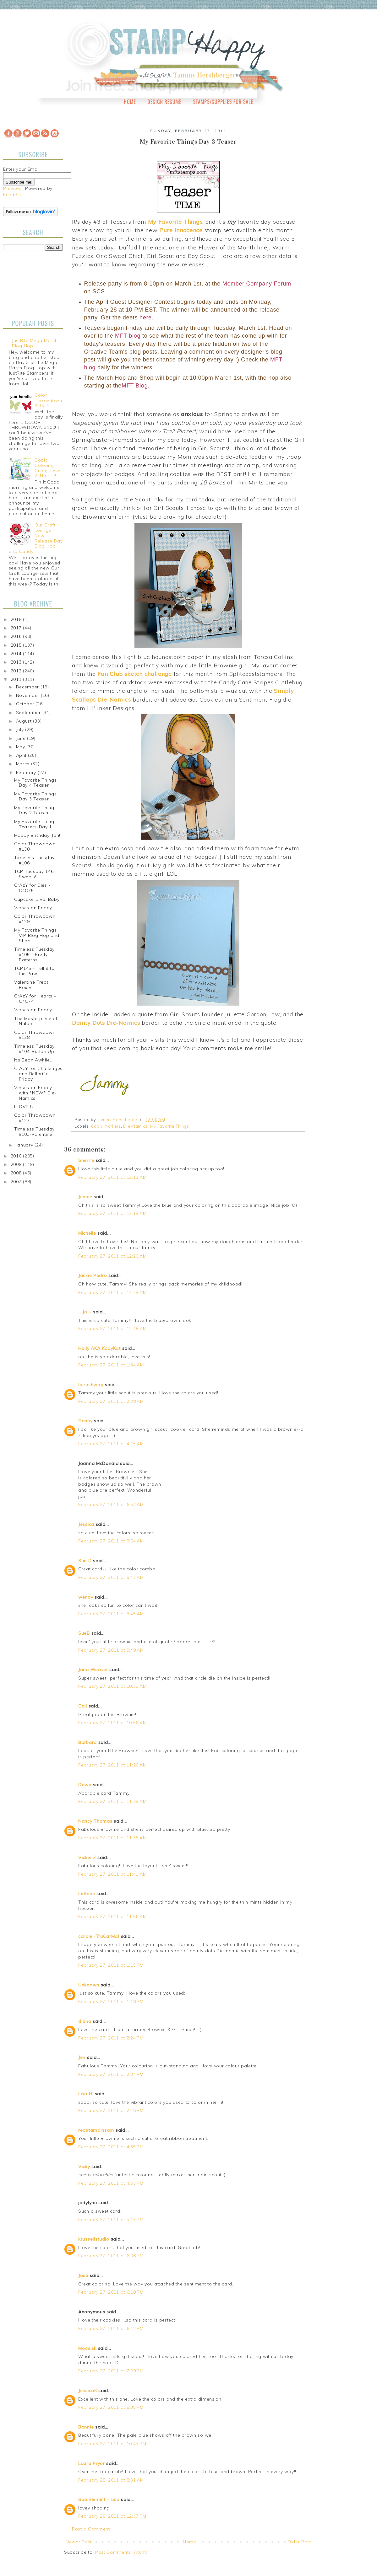  What do you see at coordinates (35, 846) in the screenshot?
I see `Color Throwdown #130` at bounding box center [35, 846].